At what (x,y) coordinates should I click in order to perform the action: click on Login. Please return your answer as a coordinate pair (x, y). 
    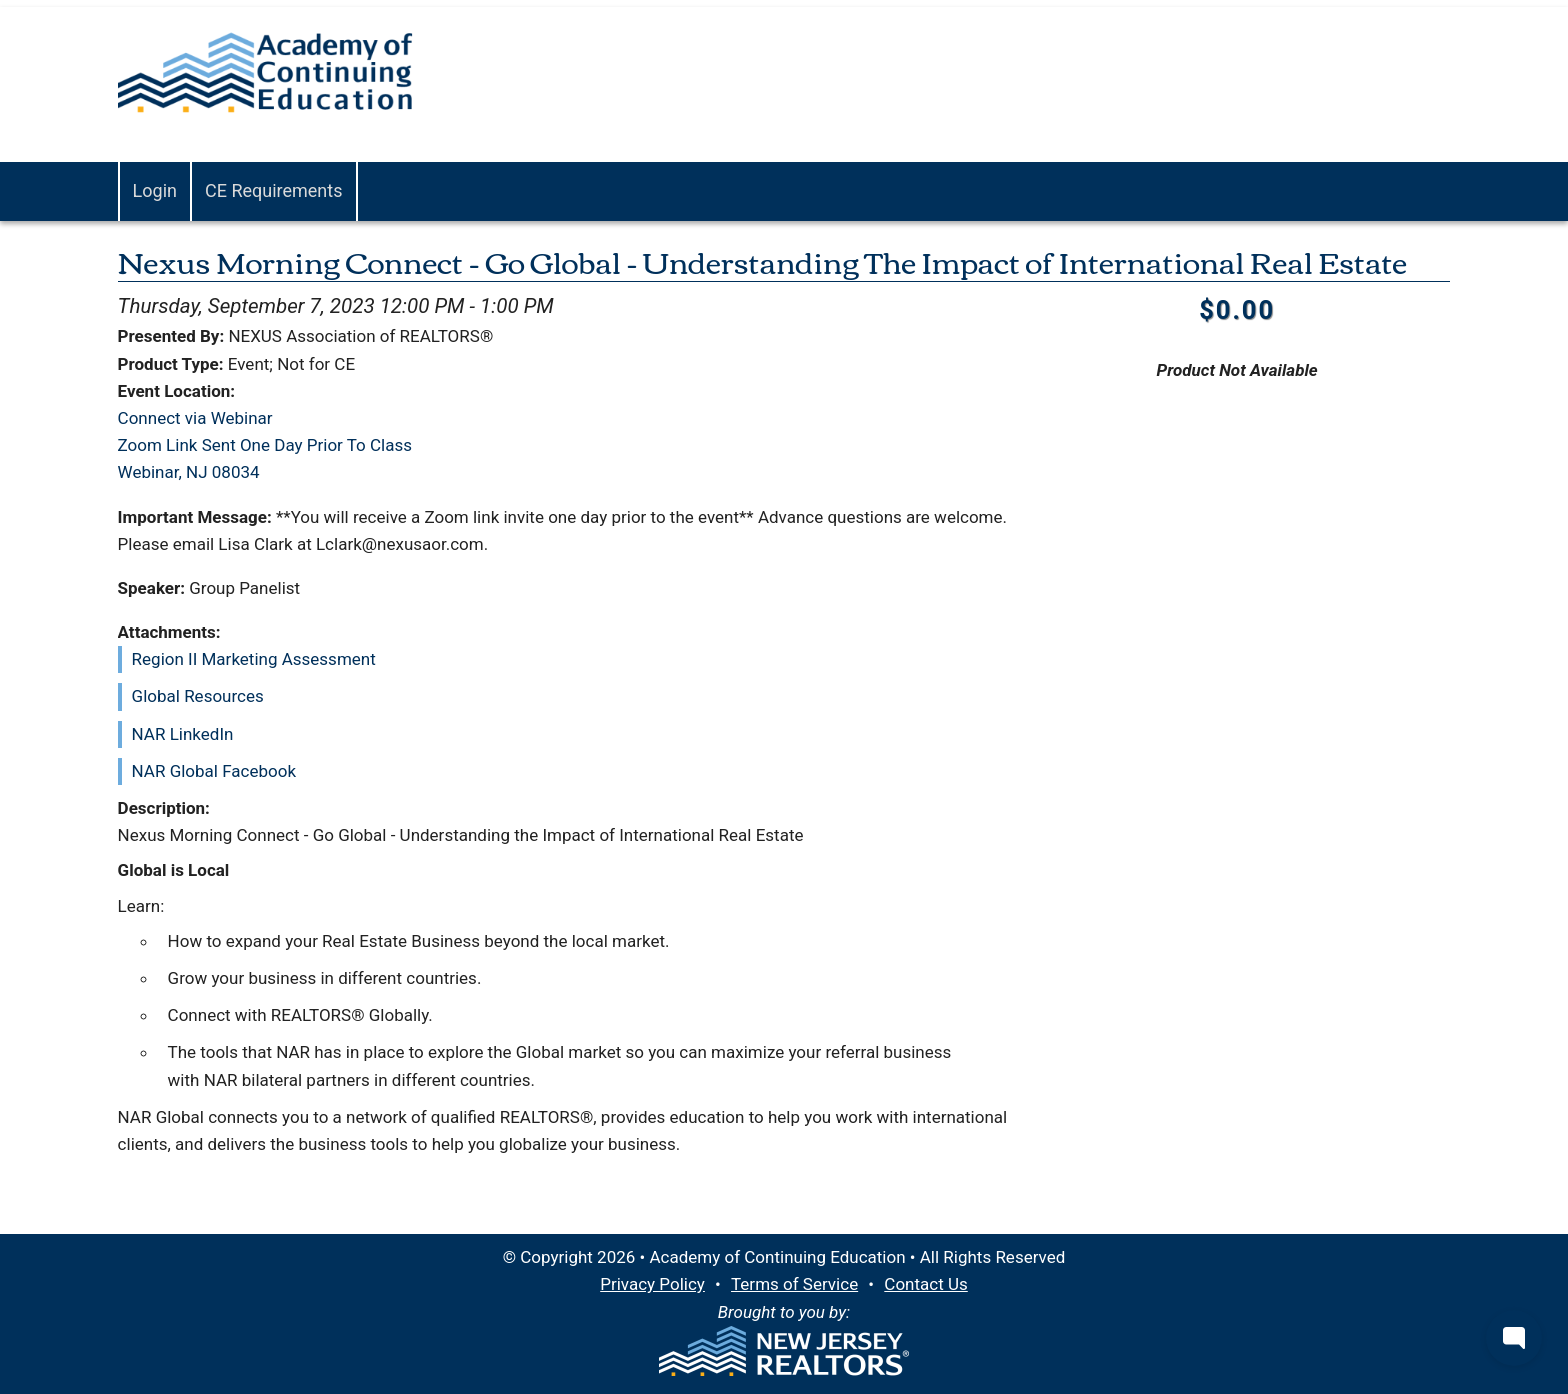
    Looking at the image, I should click on (155, 190).